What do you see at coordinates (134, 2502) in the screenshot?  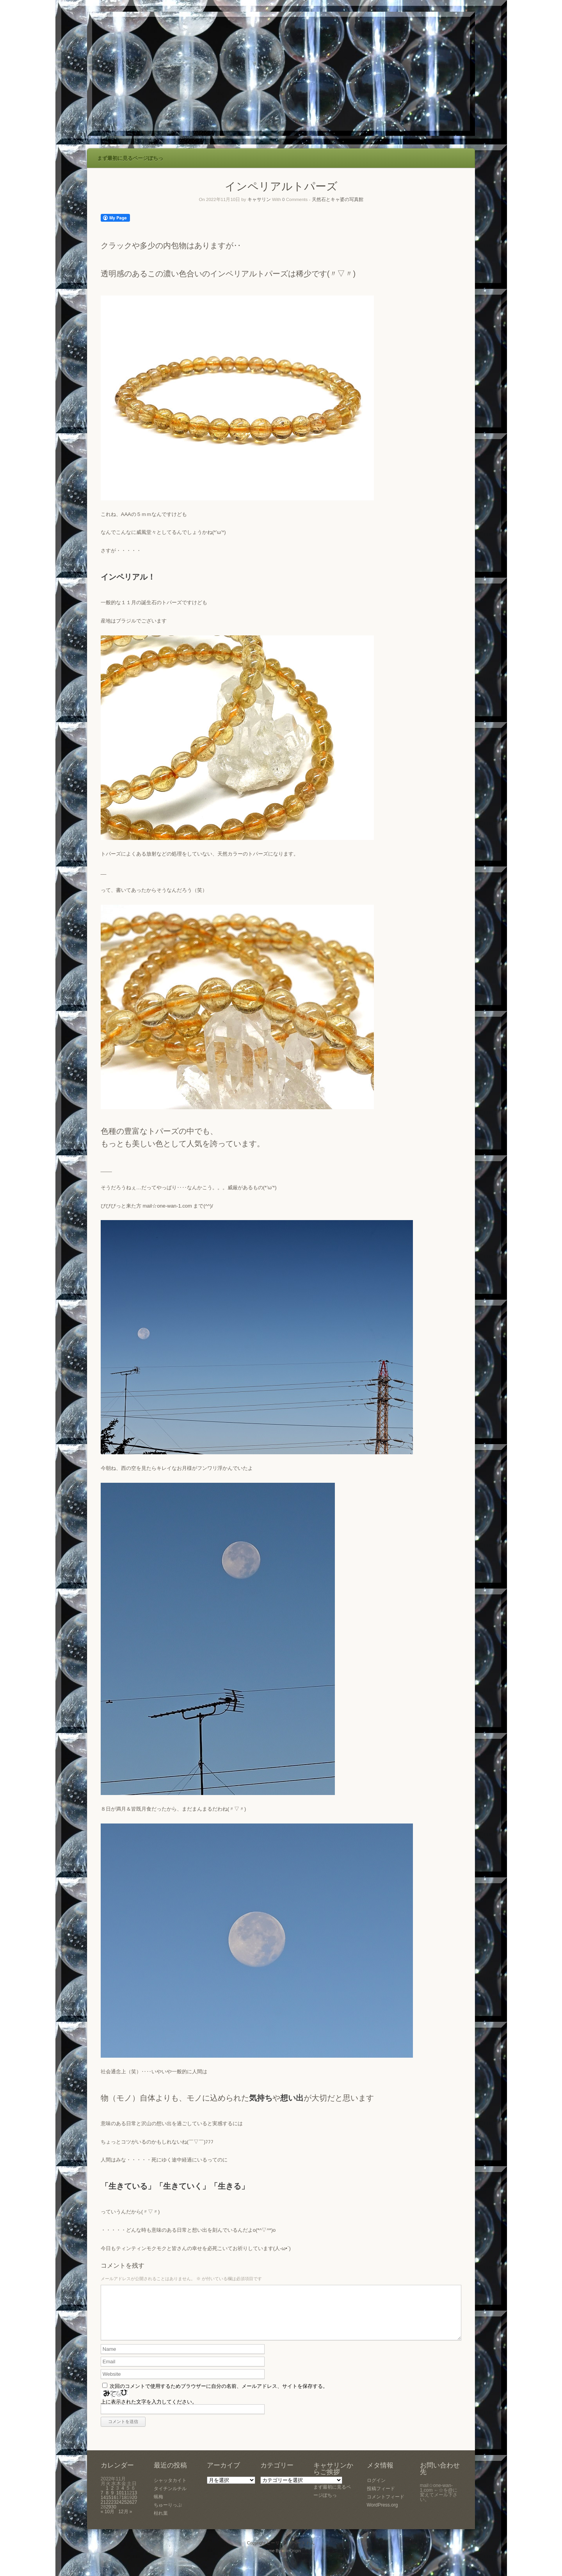 I see `13 [2022年11月13日 に投稿を公開]` at bounding box center [134, 2502].